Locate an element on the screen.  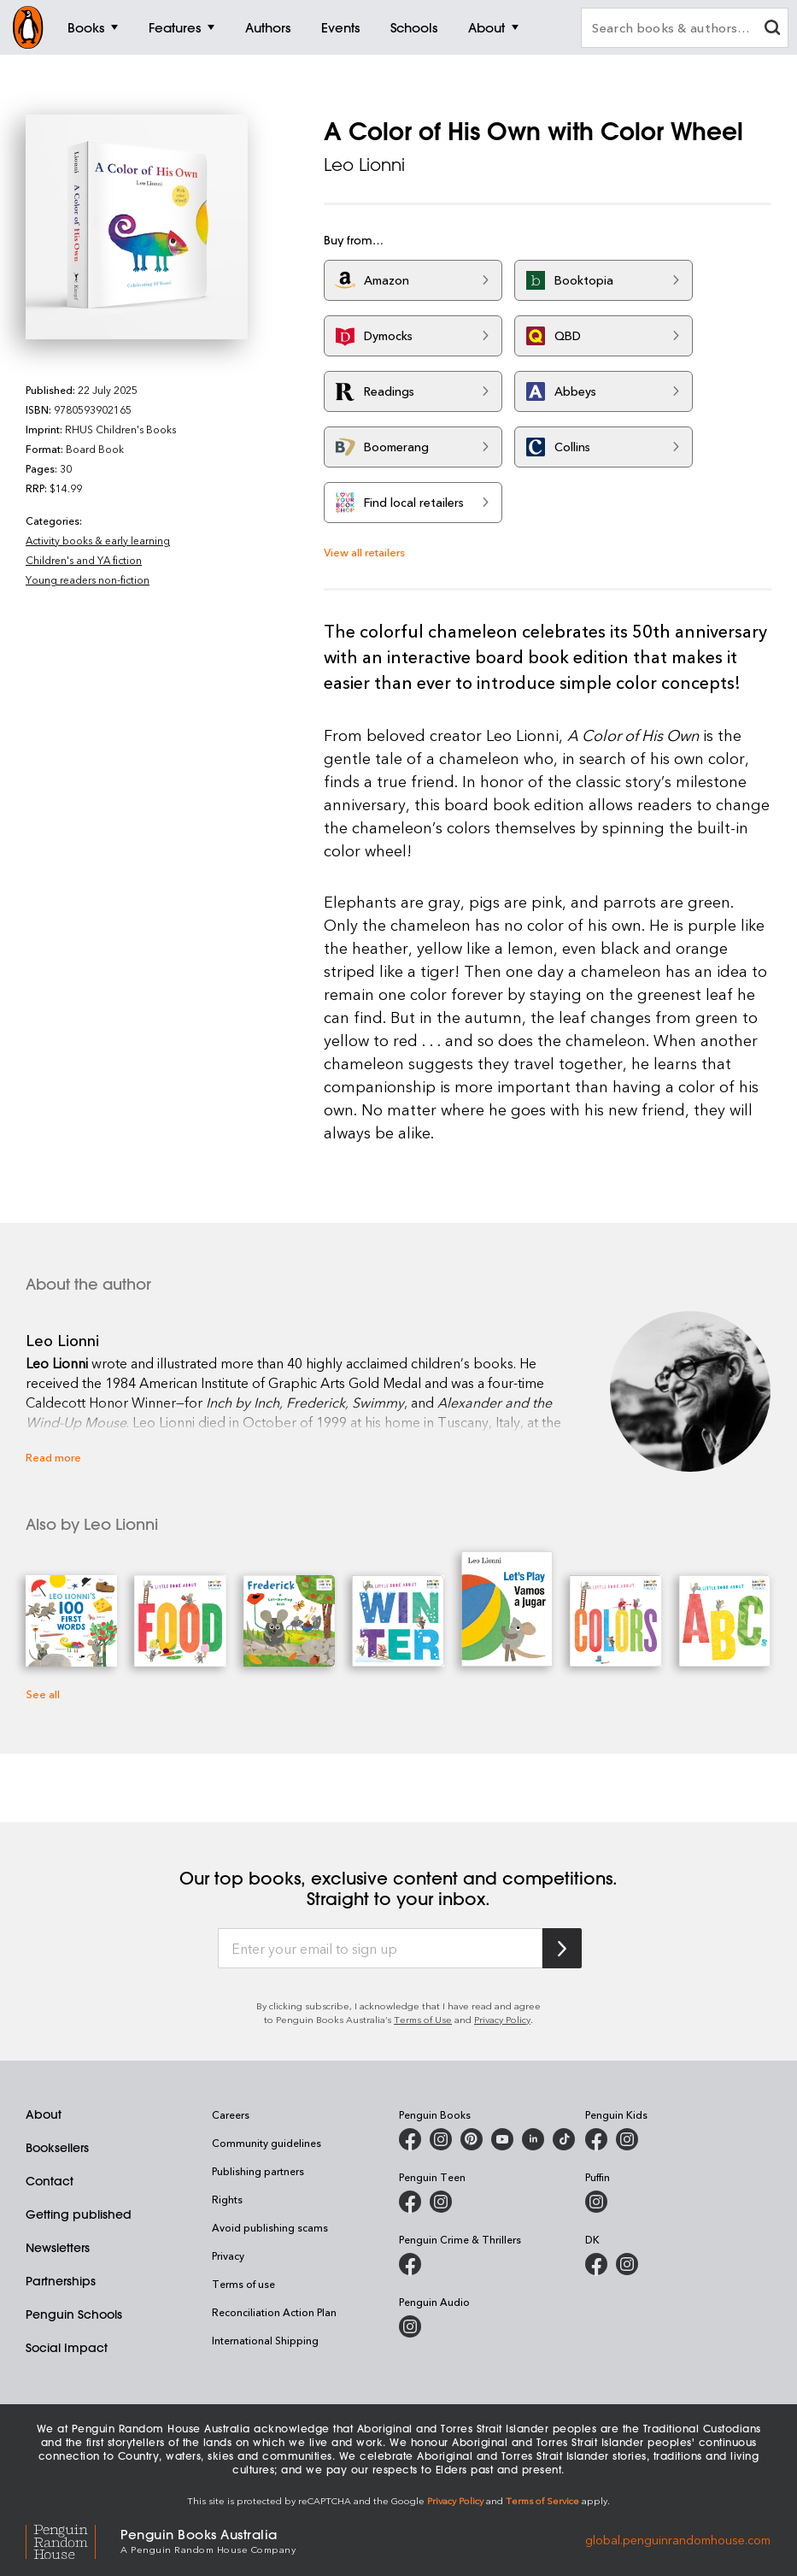
[Penguin Books Australia on Instagram] is located at coordinates (441, 2139).